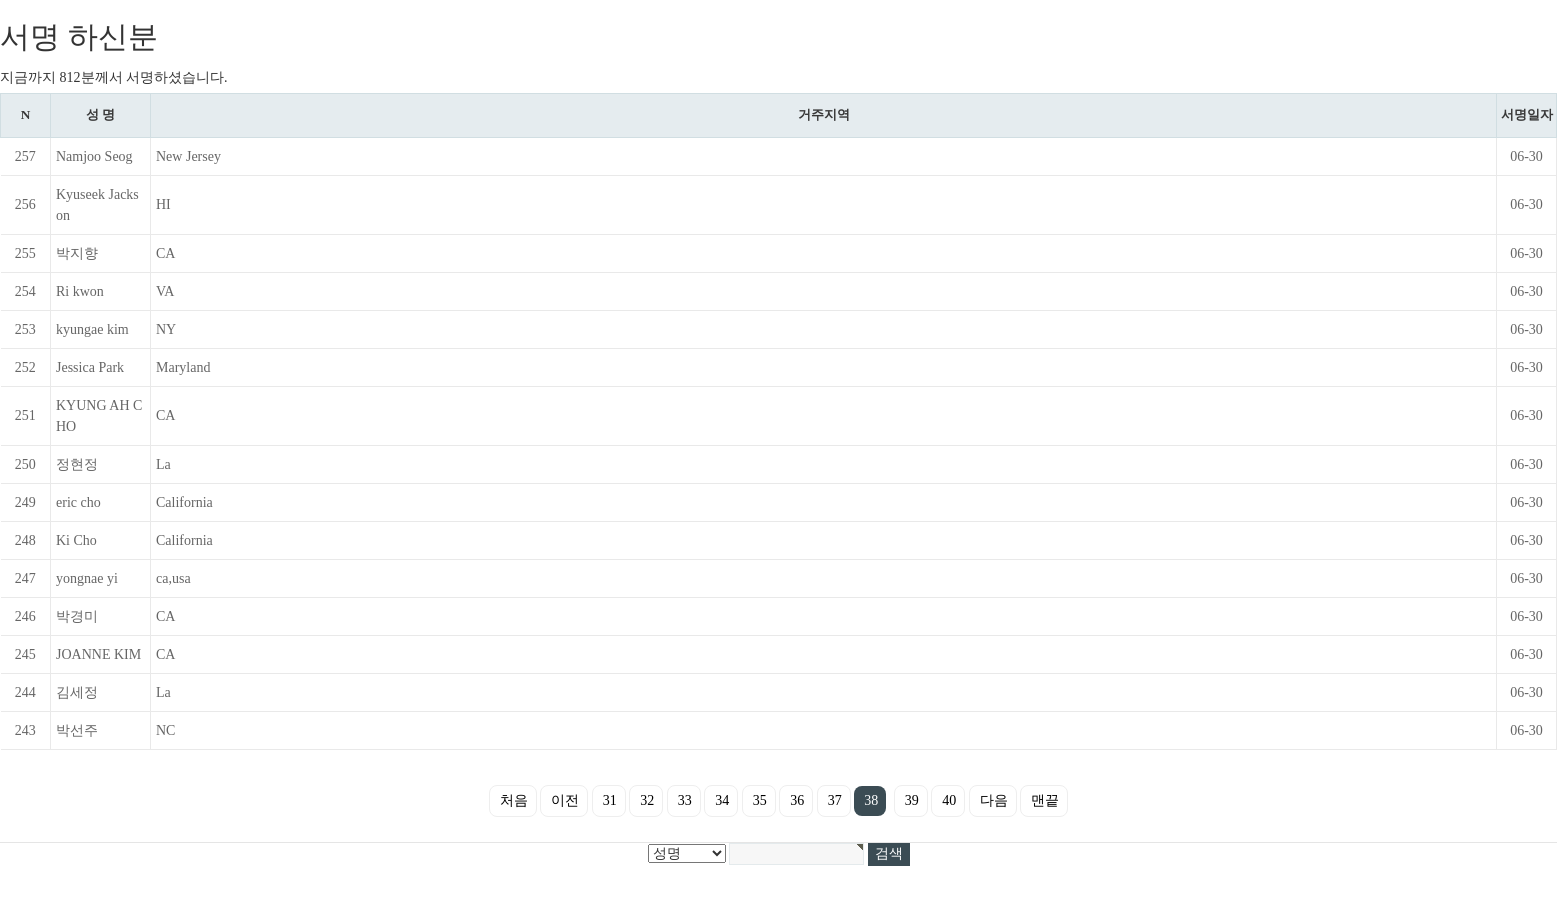 Image resolution: width=1557 pixels, height=911 pixels. What do you see at coordinates (835, 800) in the screenshot?
I see `37` at bounding box center [835, 800].